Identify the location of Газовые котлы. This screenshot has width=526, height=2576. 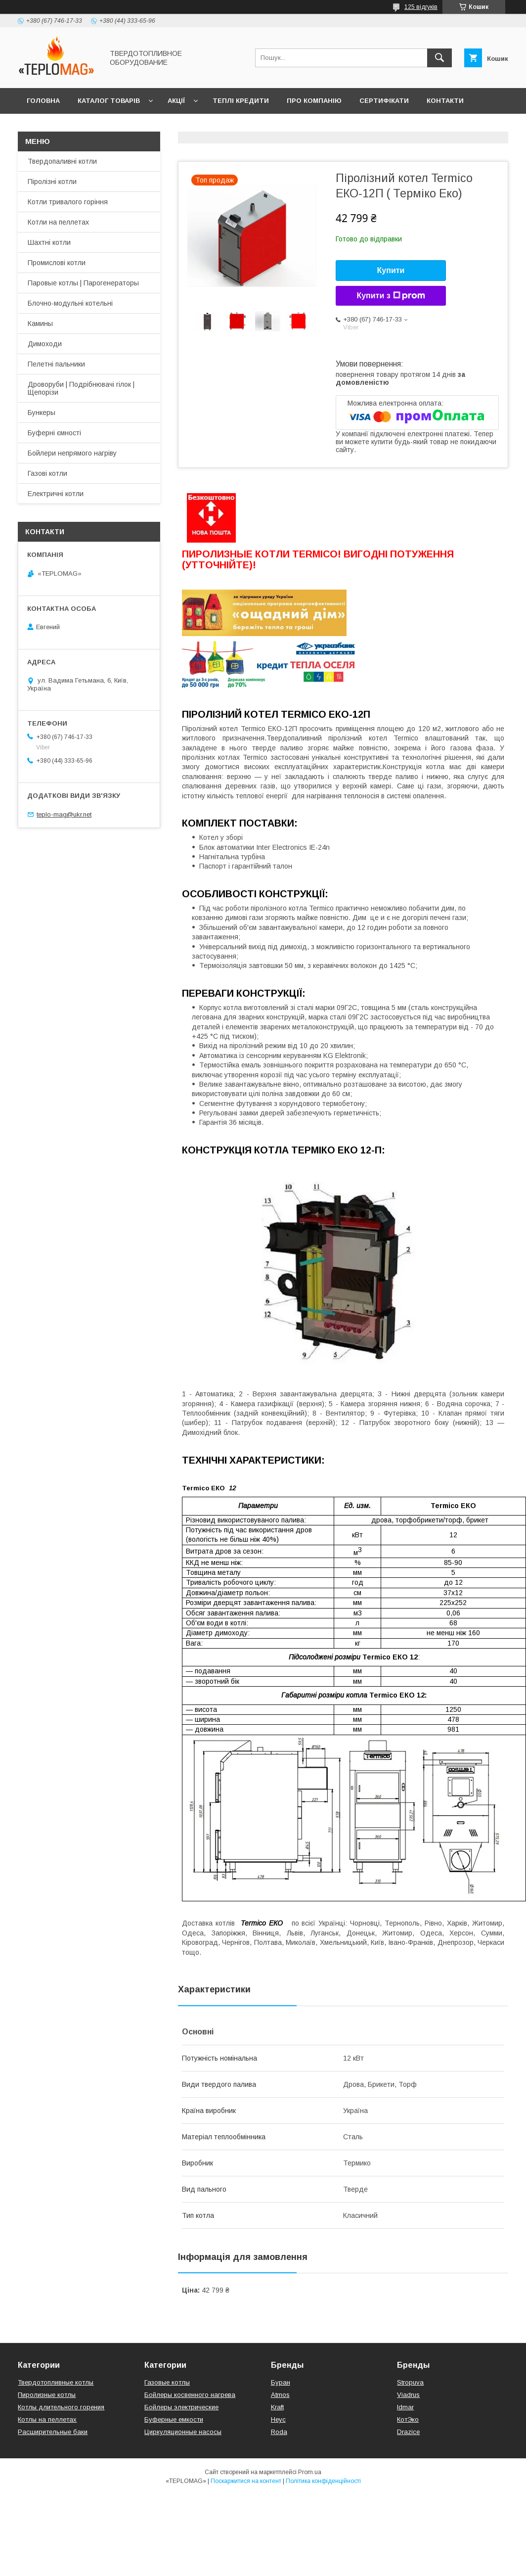
(167, 2382).